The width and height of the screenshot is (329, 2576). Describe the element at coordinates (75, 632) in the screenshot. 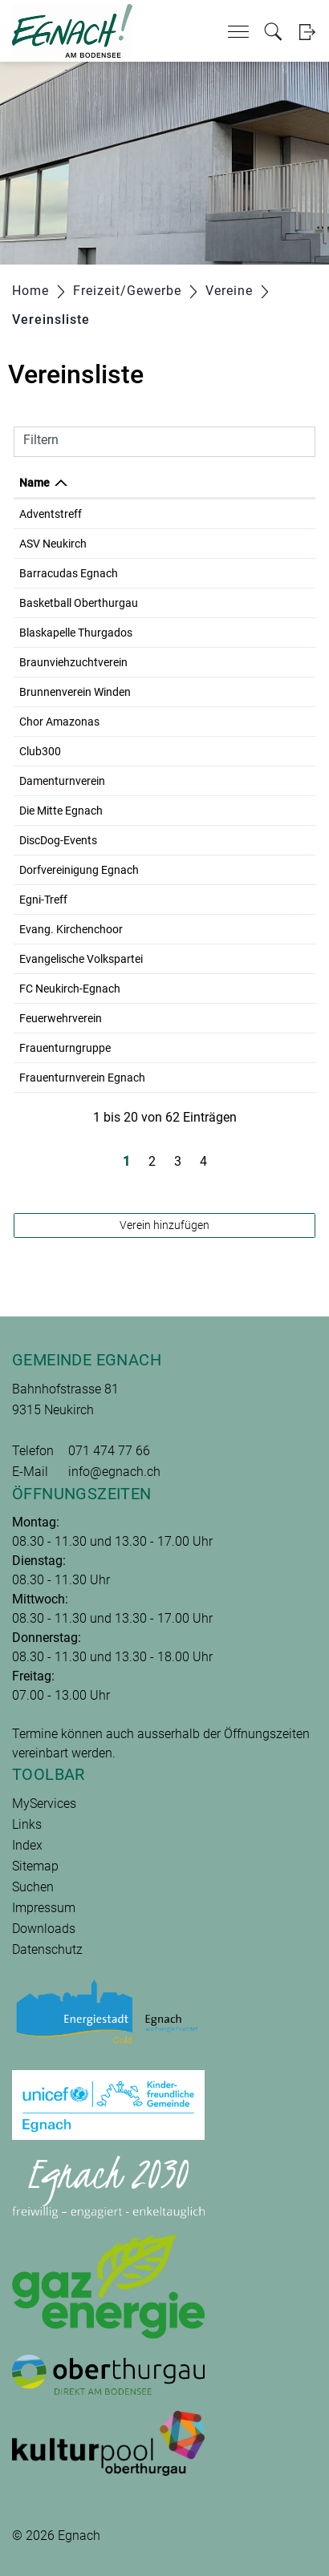

I see `Blaskapelle Thurgados` at that location.